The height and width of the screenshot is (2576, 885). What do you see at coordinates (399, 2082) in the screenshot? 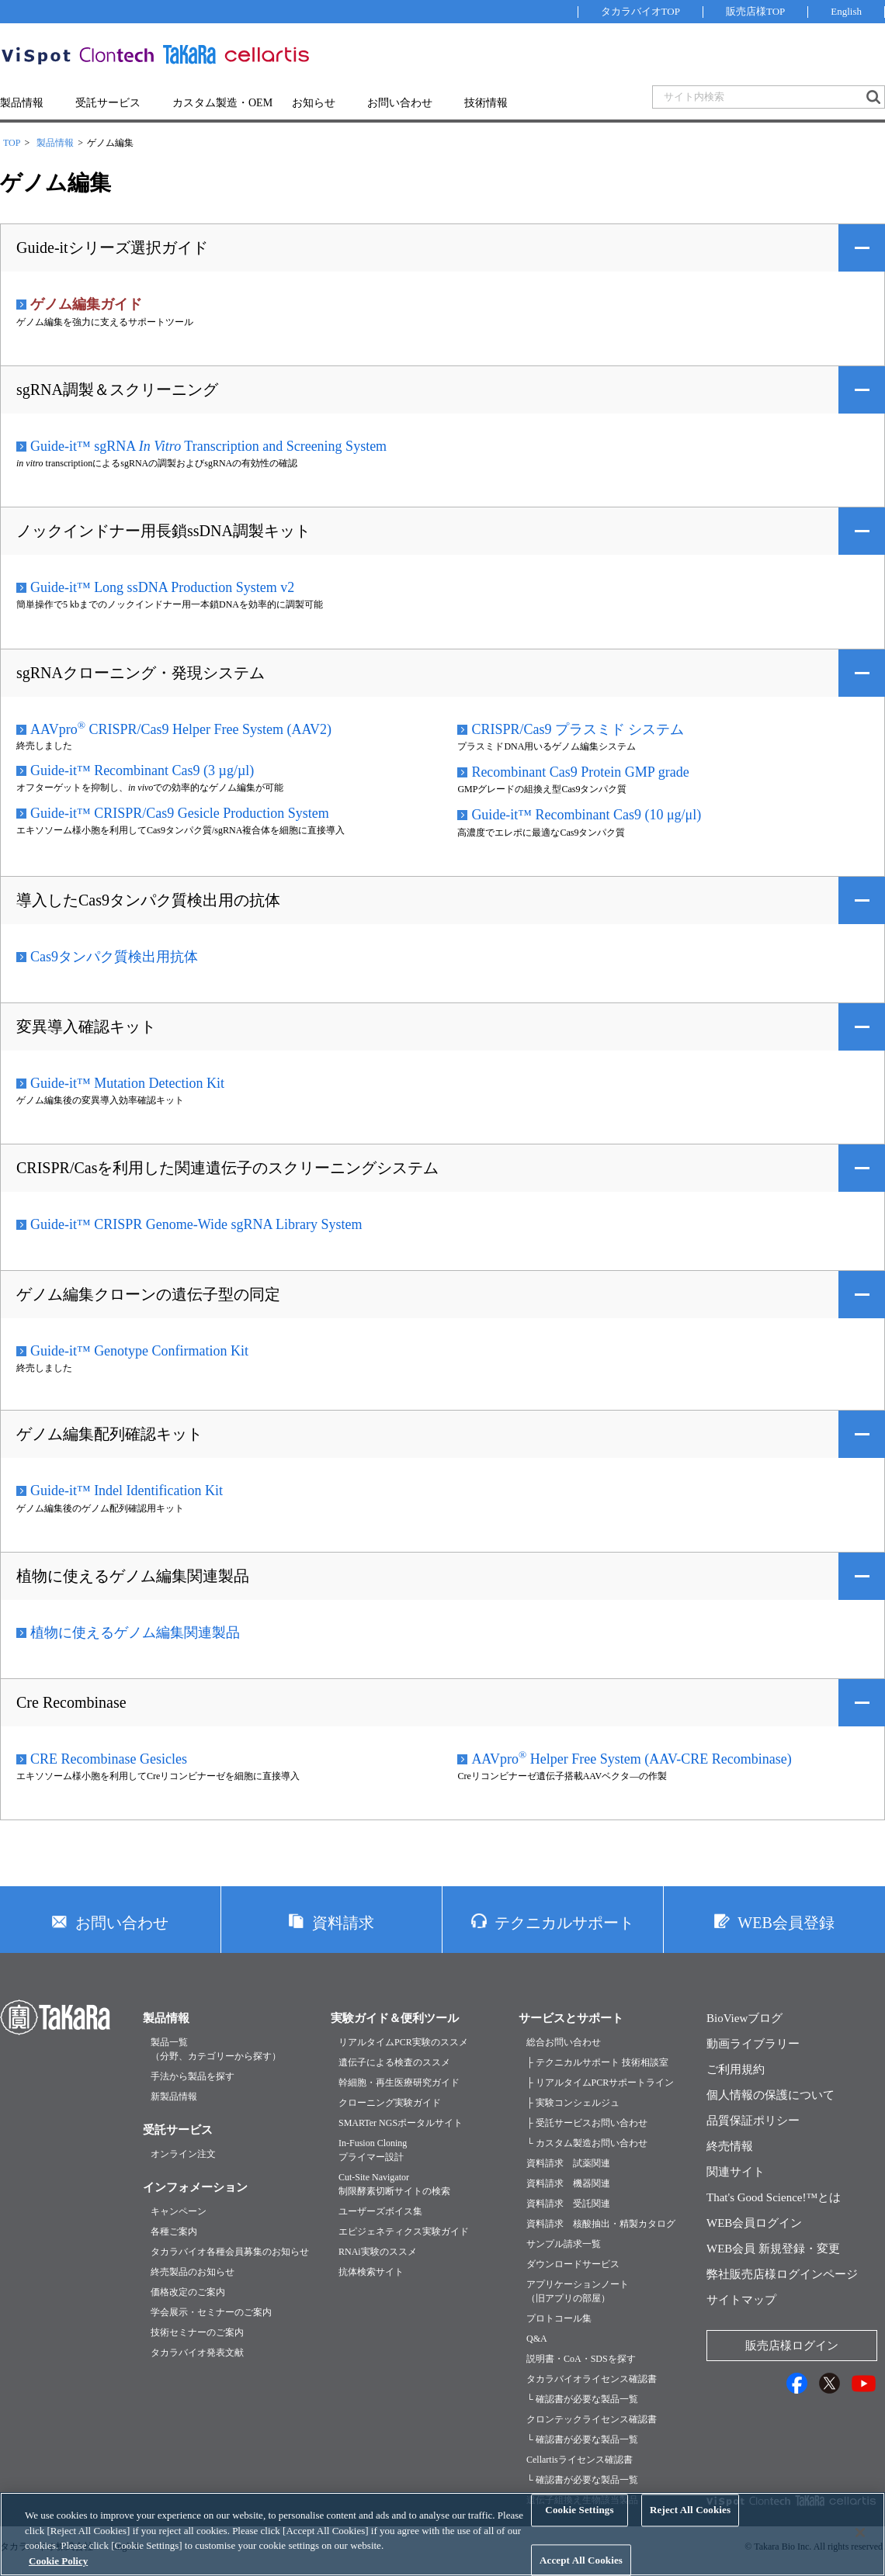
I see `幹細胞・再生医療研究ガイド` at bounding box center [399, 2082].